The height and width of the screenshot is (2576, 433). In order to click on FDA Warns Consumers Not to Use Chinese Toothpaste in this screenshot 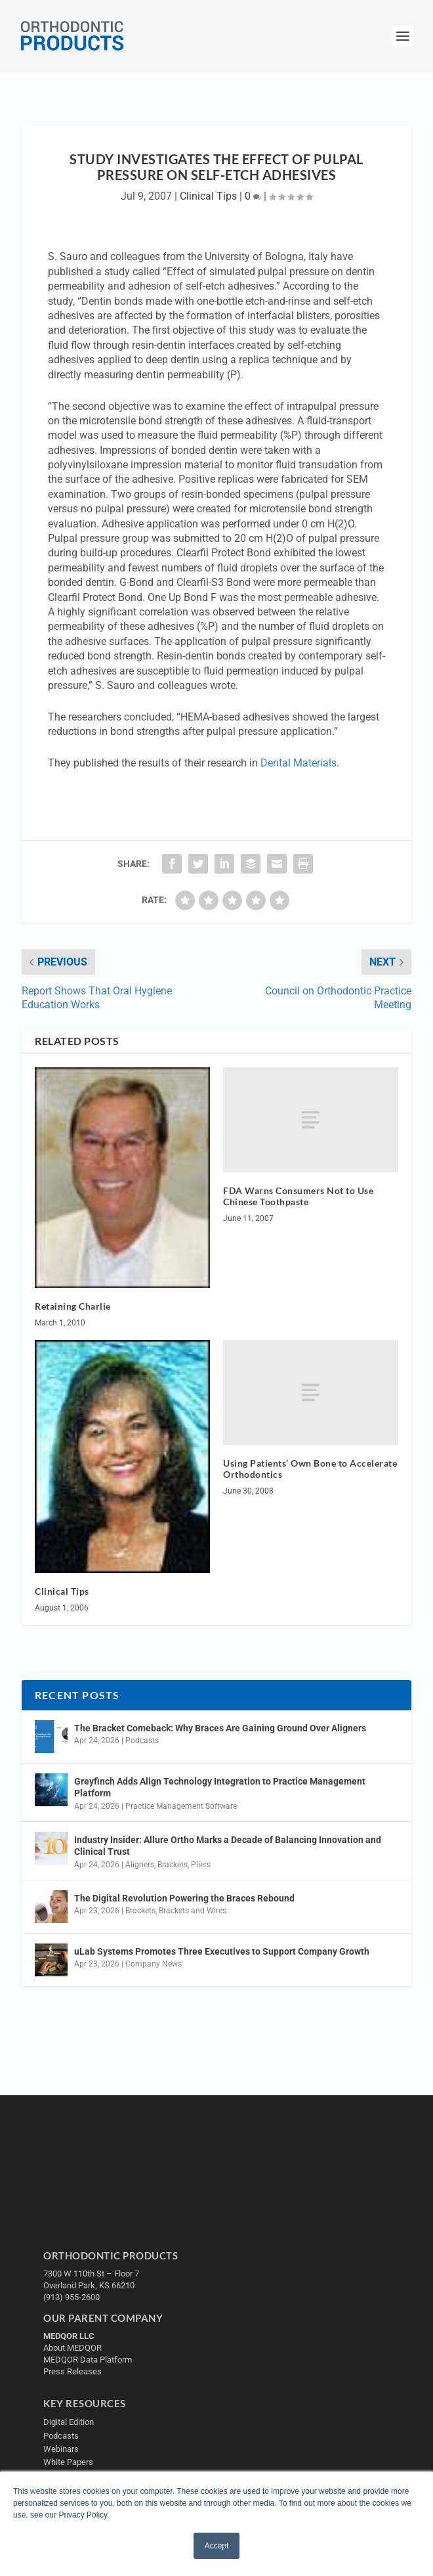, I will do `click(298, 1196)`.